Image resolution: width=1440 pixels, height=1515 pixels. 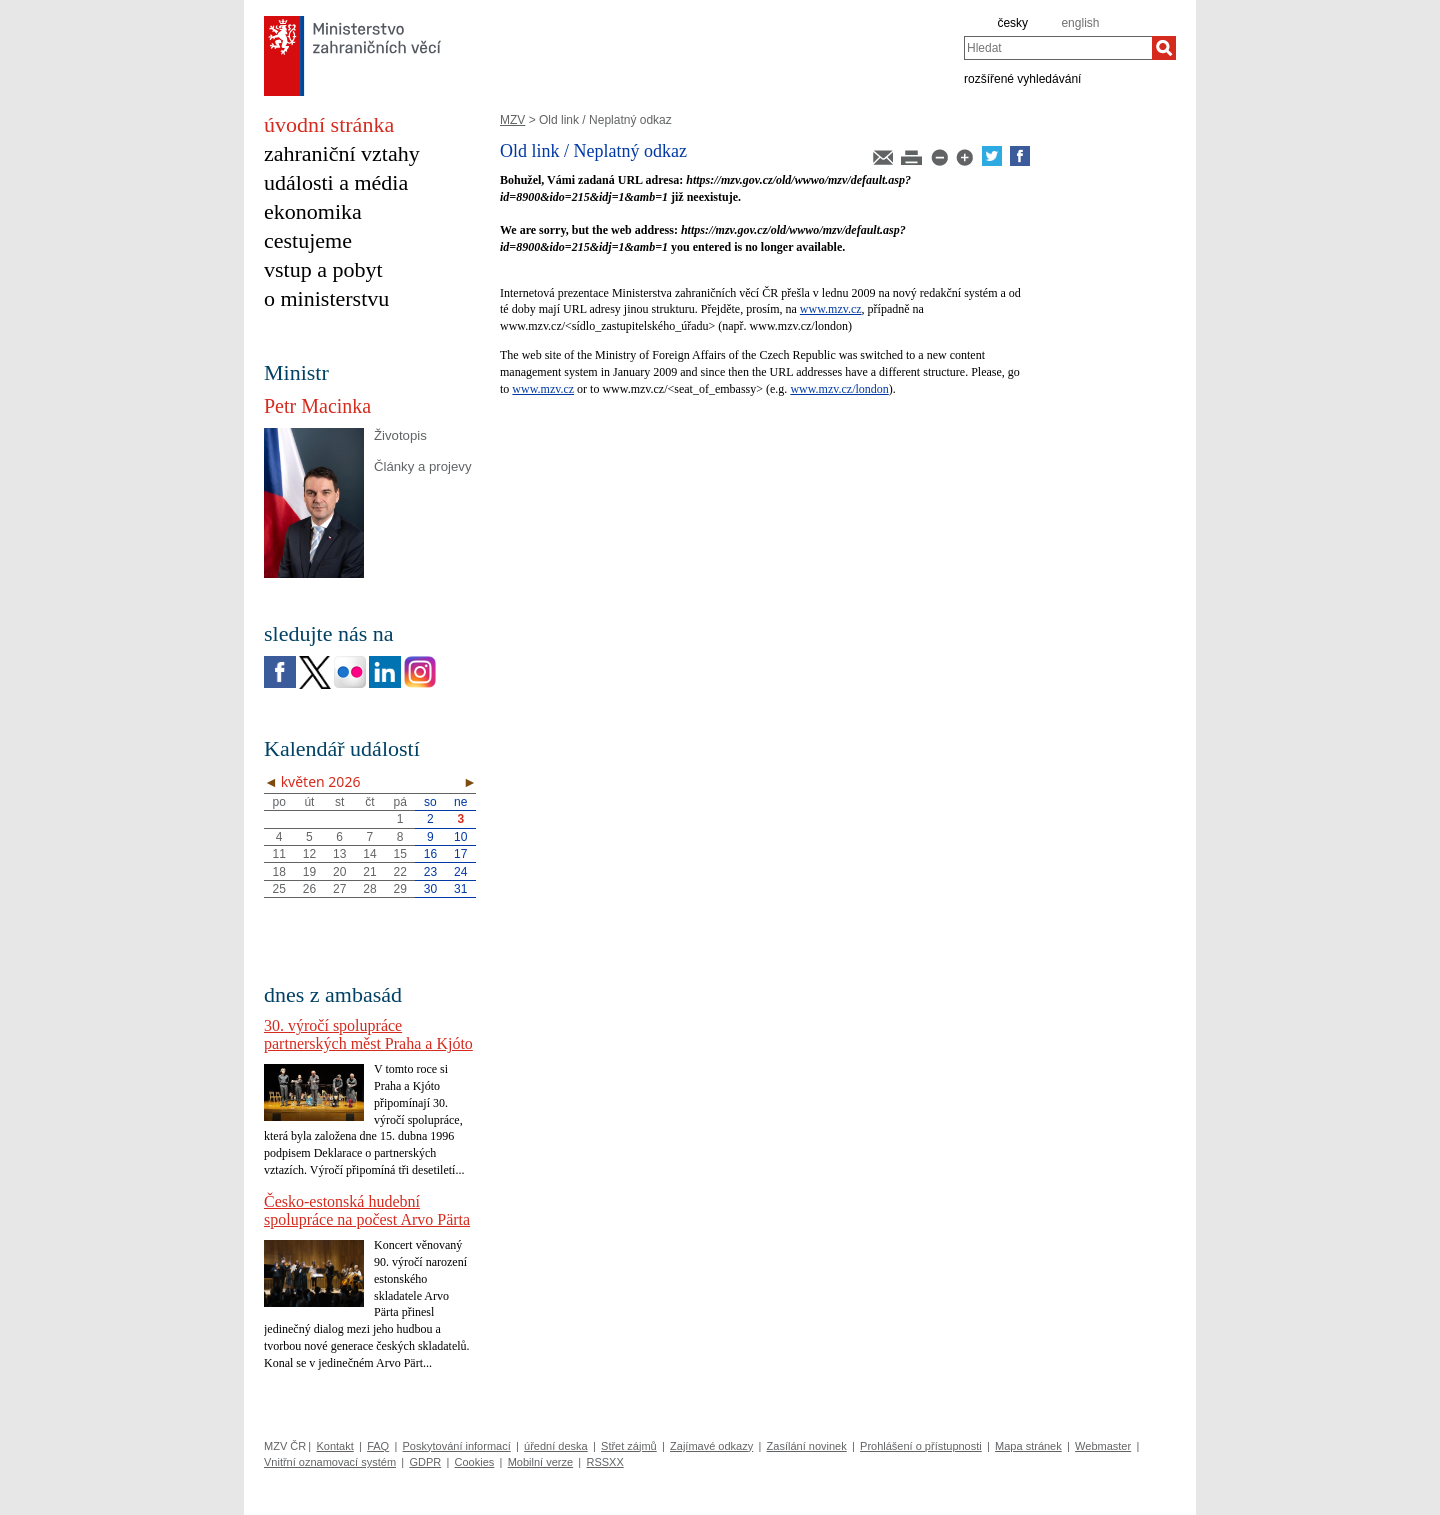 What do you see at coordinates (1164, 48) in the screenshot?
I see `[Hledat]` at bounding box center [1164, 48].